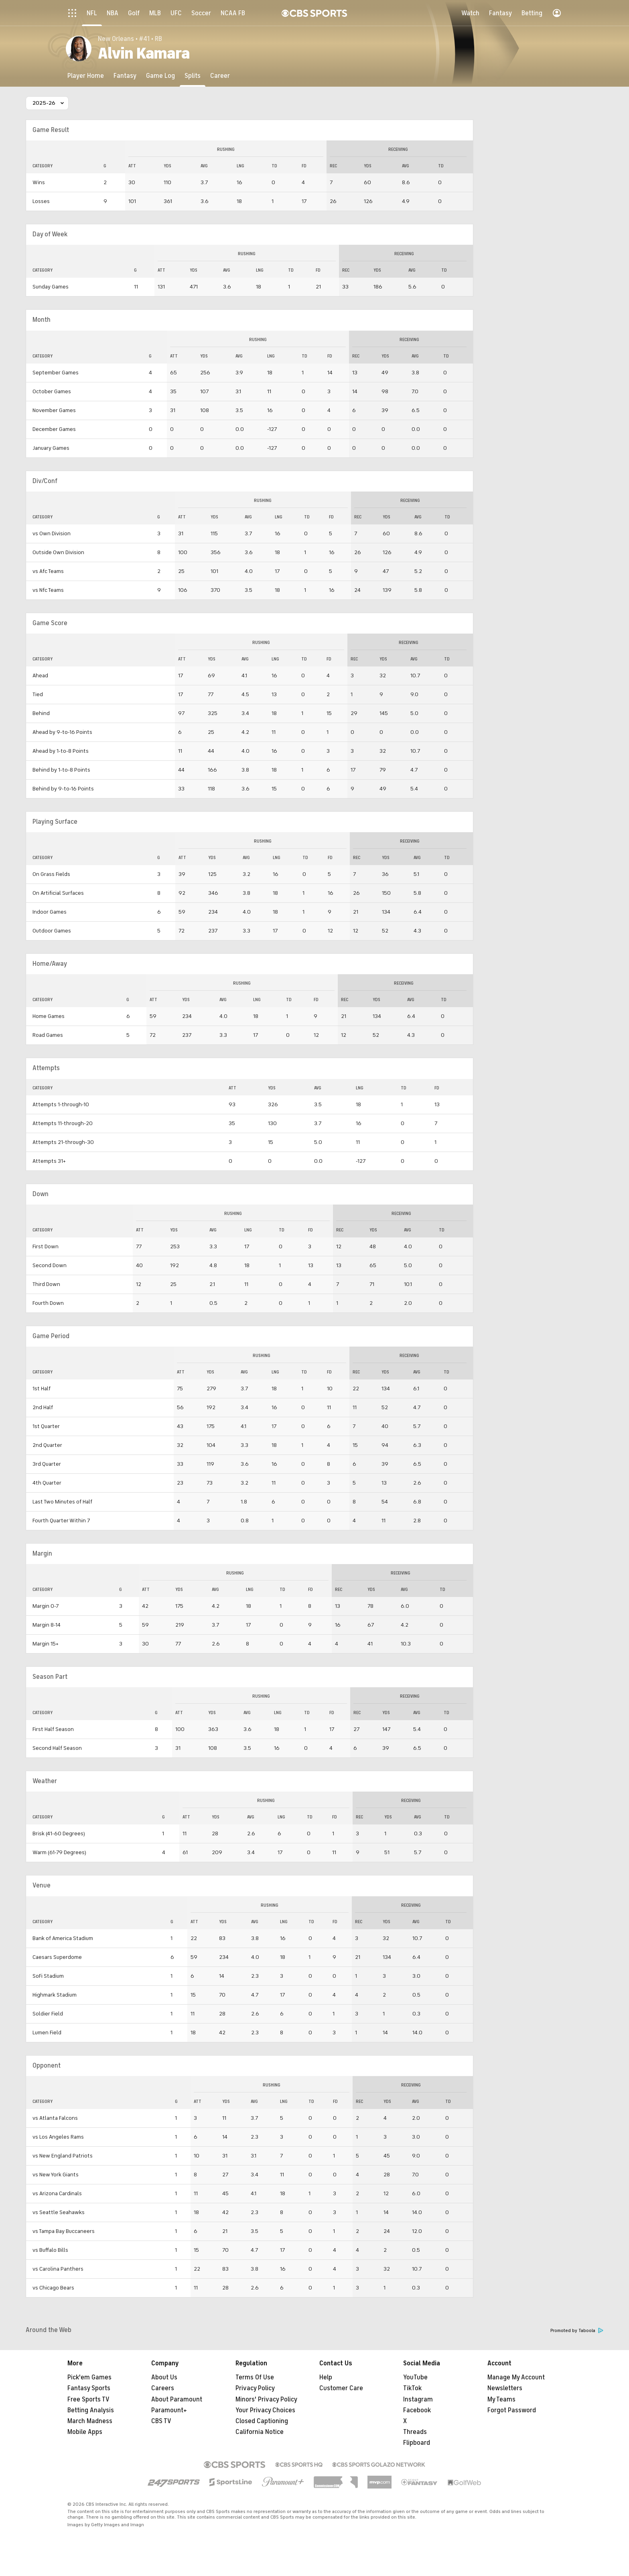 Image resolution: width=629 pixels, height=2576 pixels. I want to click on Paramount+, so click(169, 2410).